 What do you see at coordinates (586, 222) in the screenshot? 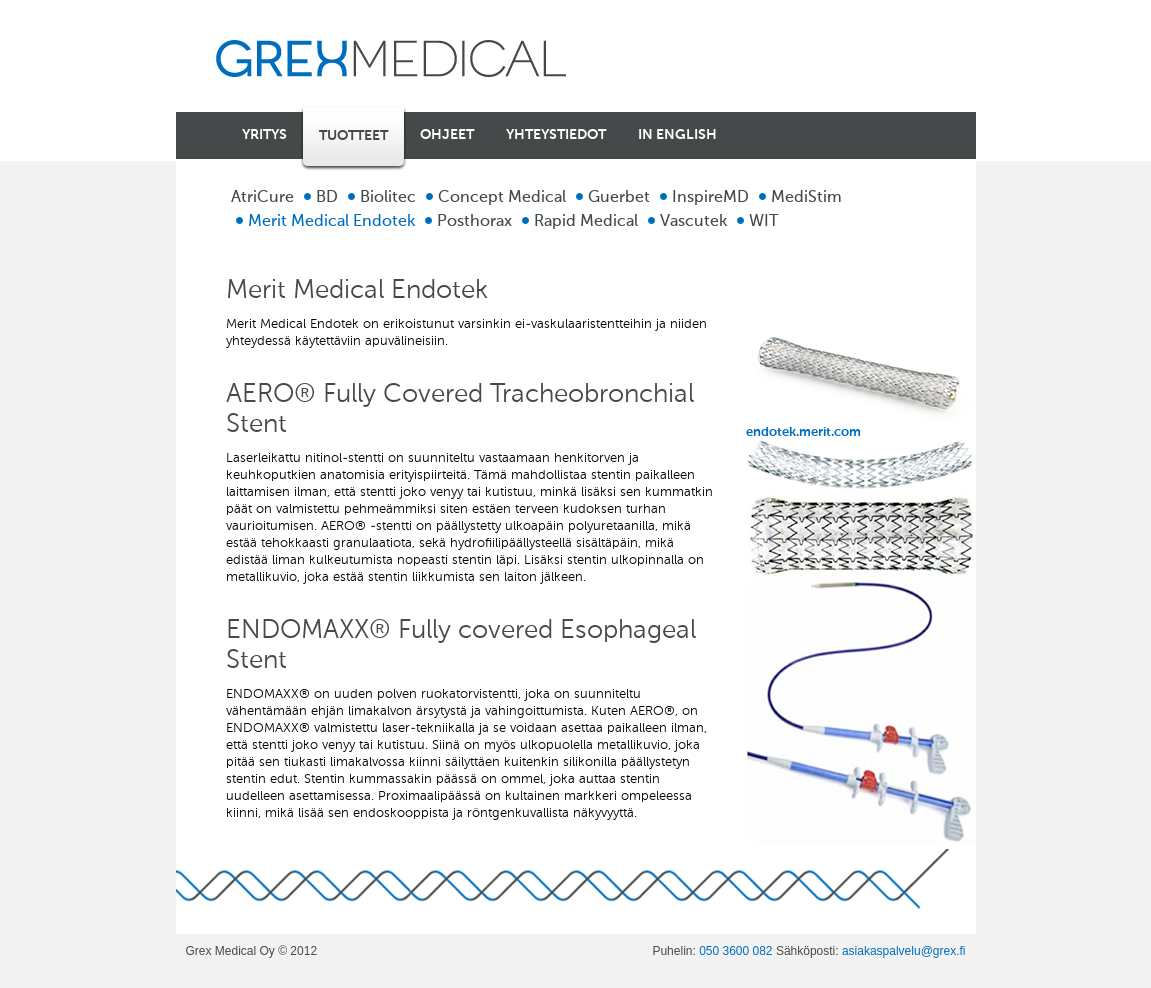
I see `Rapid Medical` at bounding box center [586, 222].